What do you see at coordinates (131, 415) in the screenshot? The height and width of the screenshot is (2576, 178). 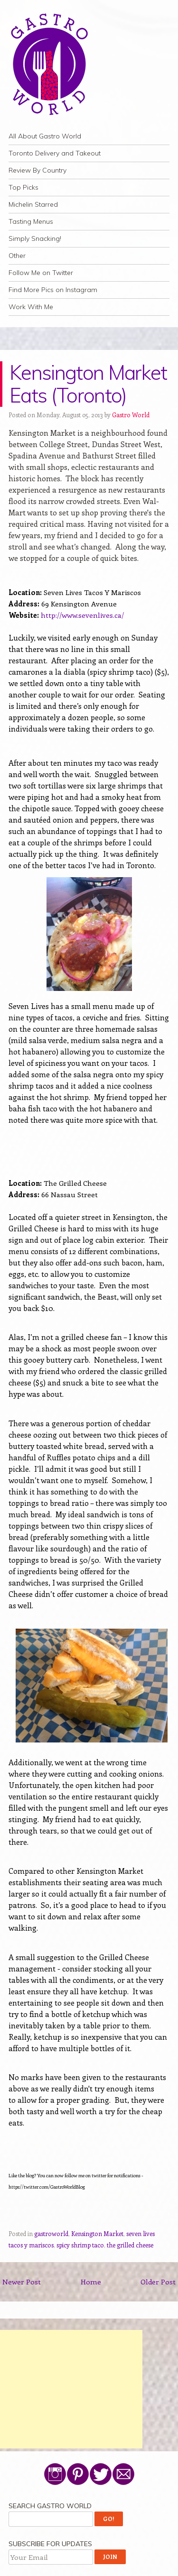 I see `Gastro World` at bounding box center [131, 415].